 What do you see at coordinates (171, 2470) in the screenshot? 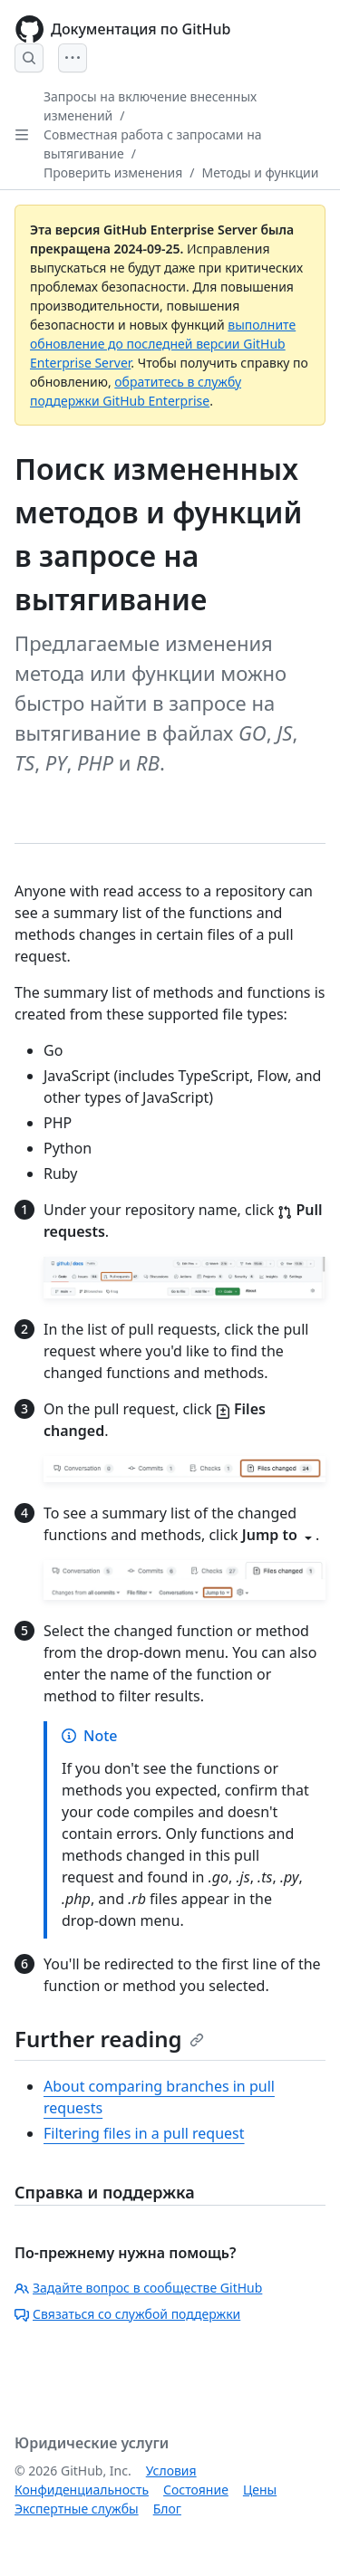
I see `Условия` at bounding box center [171, 2470].